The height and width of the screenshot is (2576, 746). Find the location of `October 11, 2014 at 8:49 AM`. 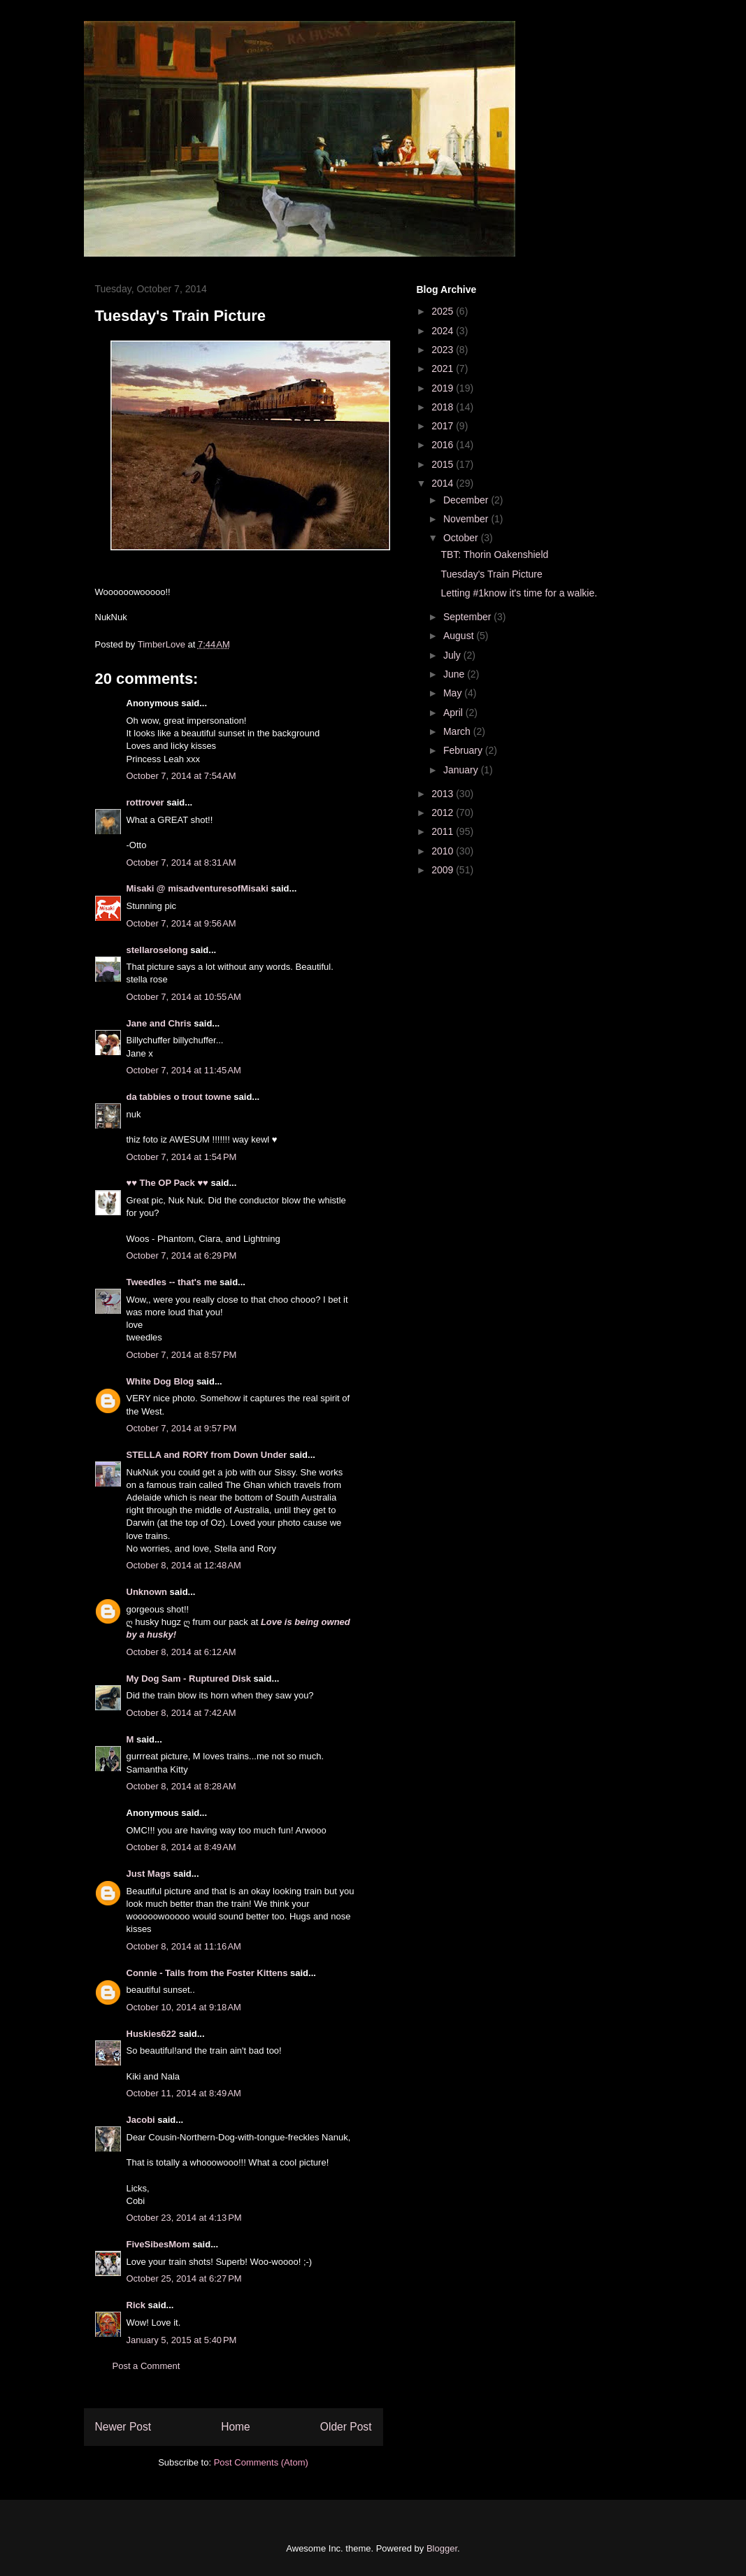

October 11, 2014 at 8:49 AM is located at coordinates (184, 2093).